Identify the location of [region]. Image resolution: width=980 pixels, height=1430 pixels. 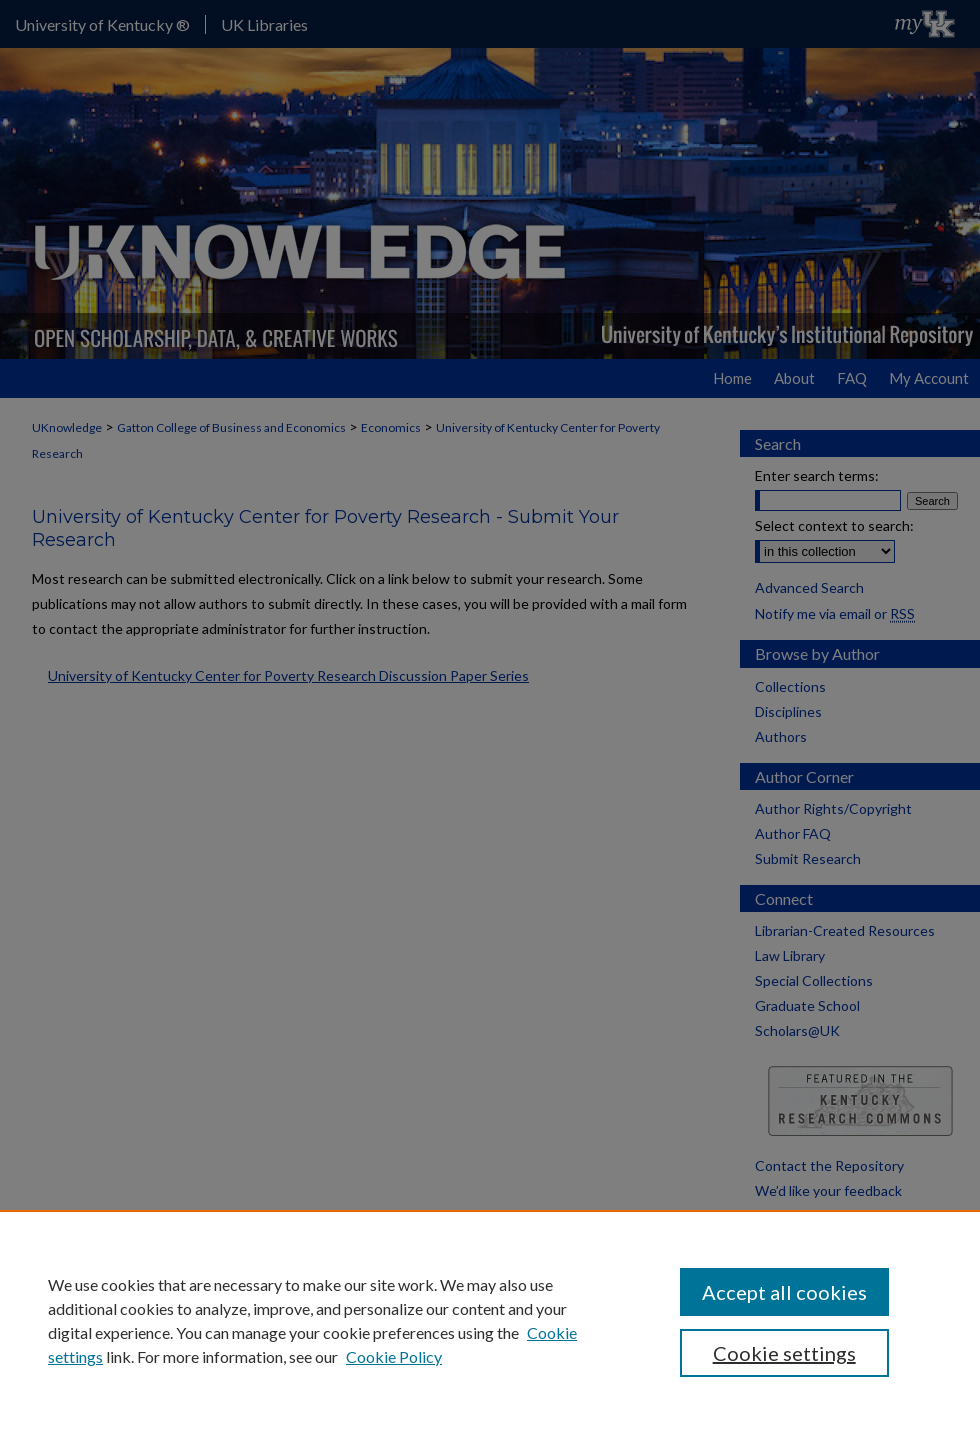
(490, 1320).